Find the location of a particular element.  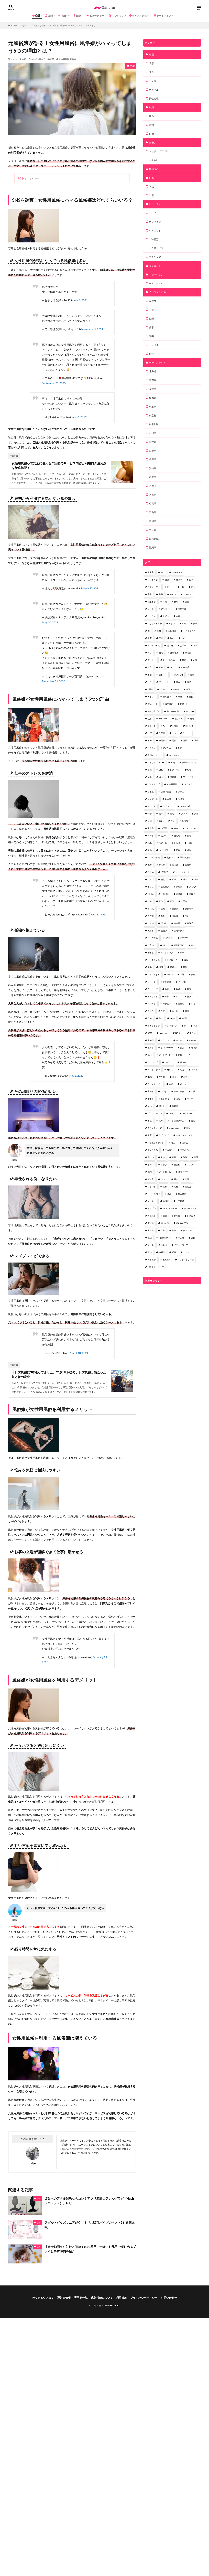

濡れない [濡れない (1個の項目)] is located at coordinates (165, 886).